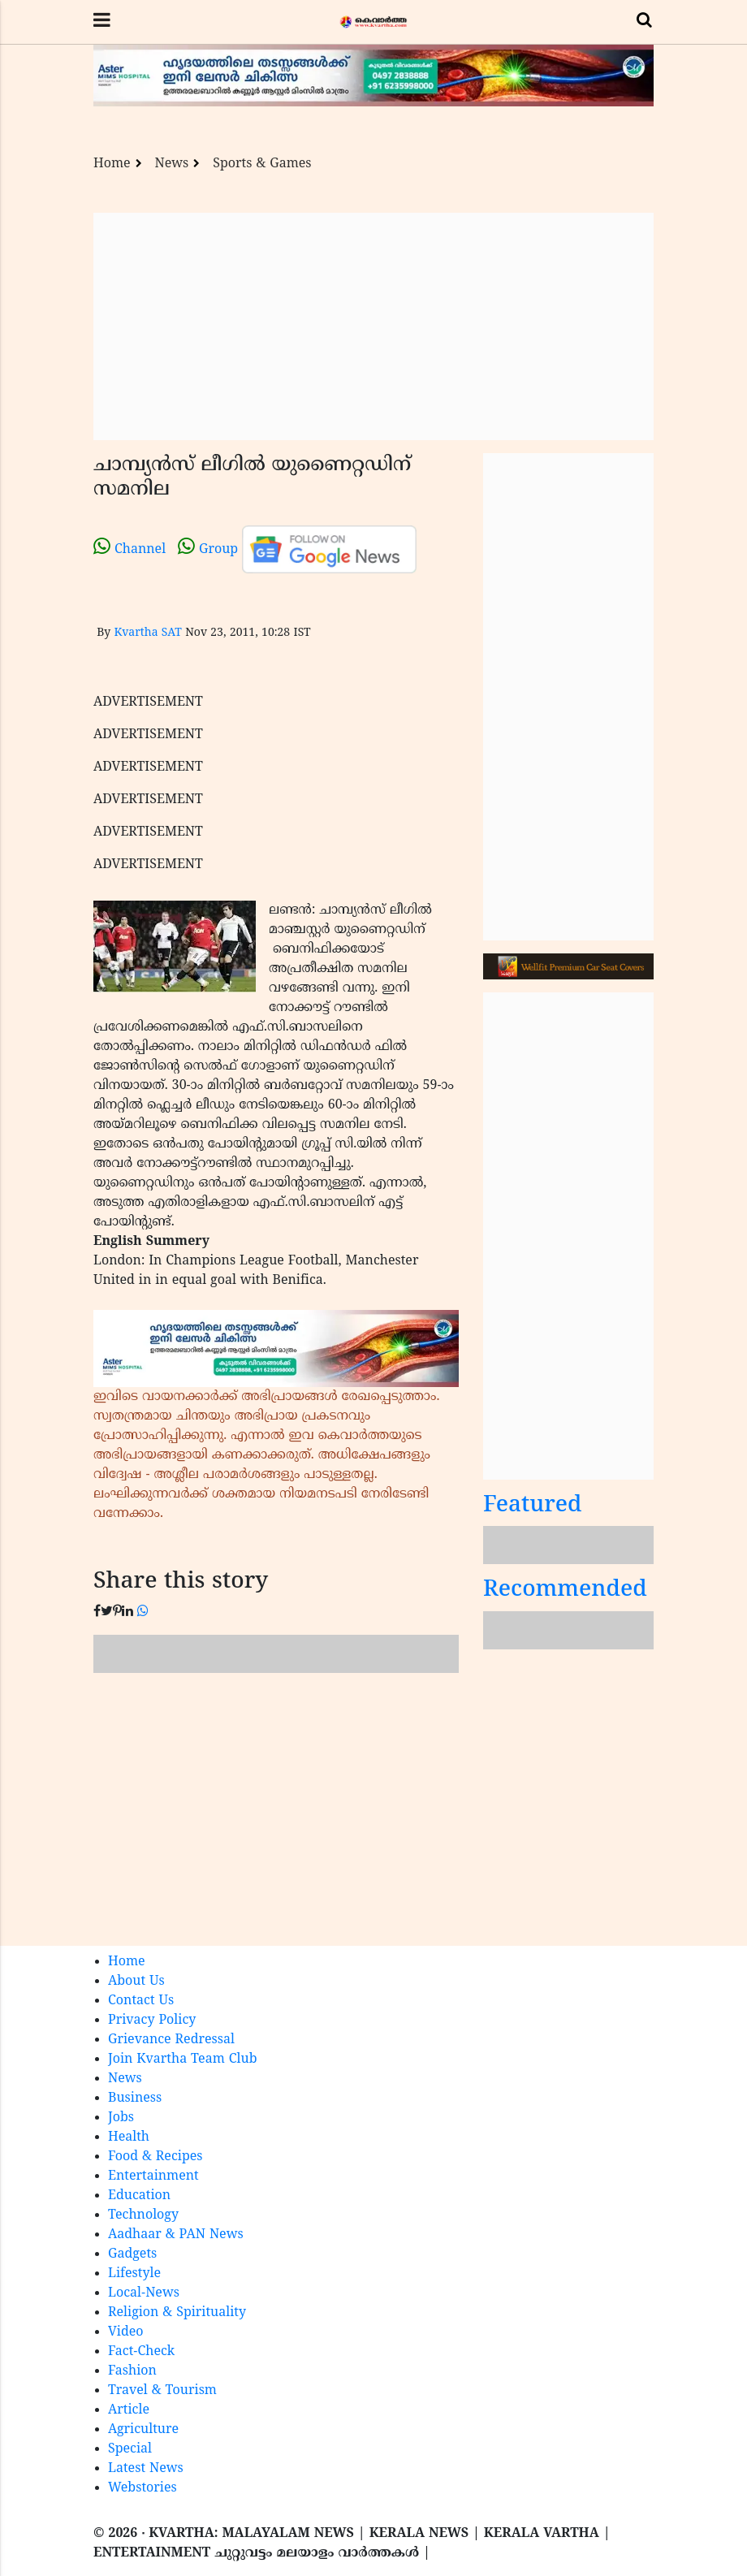 The width and height of the screenshot is (747, 2576). Describe the element at coordinates (141, 2001) in the screenshot. I see `Contact Us` at that location.